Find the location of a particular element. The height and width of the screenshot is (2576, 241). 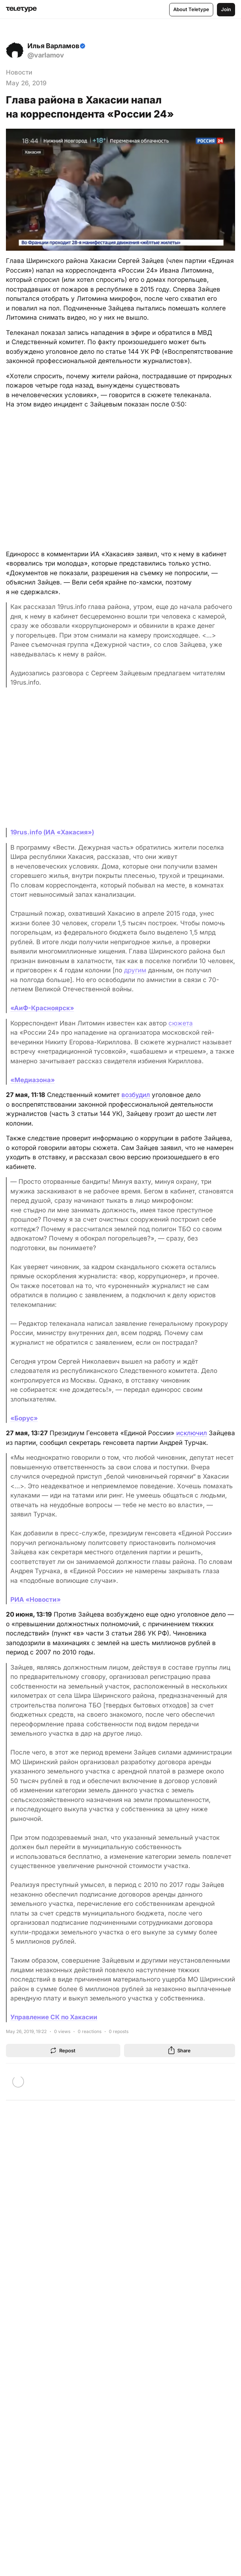

возбудил is located at coordinates (135, 1094).